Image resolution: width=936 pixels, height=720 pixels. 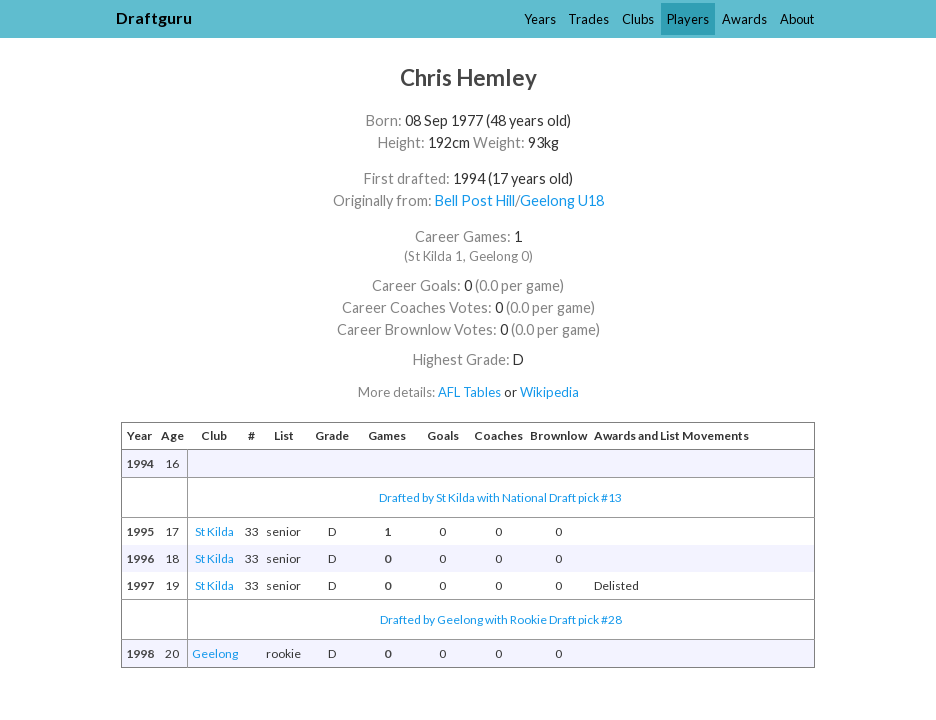 What do you see at coordinates (501, 619) in the screenshot?
I see `Drafted by Geelong with Rookie Draft pick #28` at bounding box center [501, 619].